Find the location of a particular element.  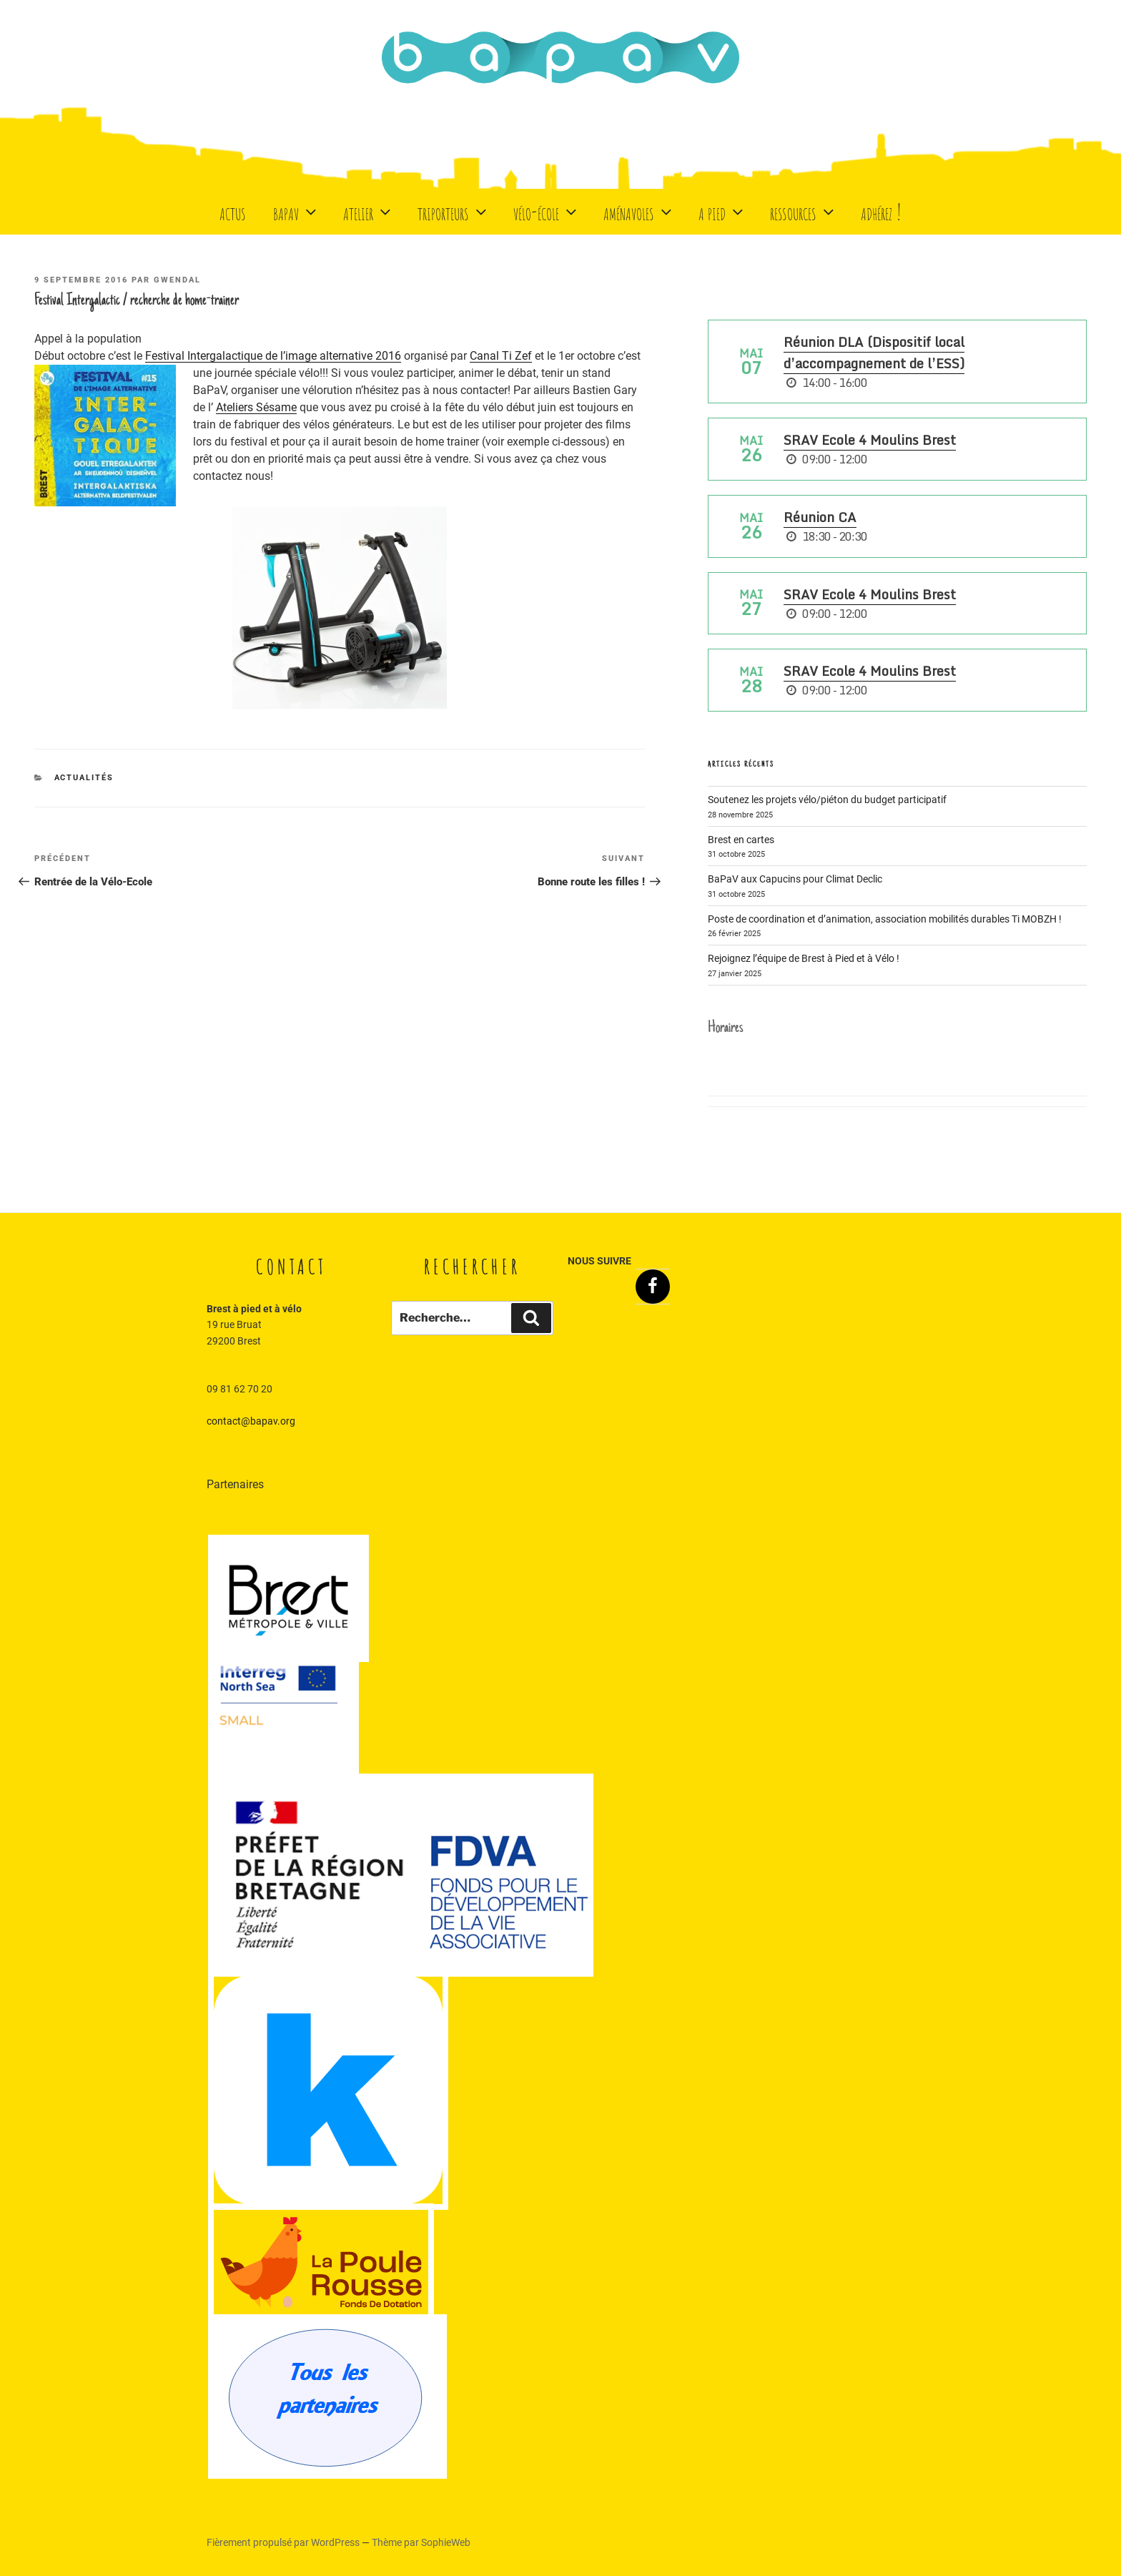

Réunion CA is located at coordinates (820, 517).